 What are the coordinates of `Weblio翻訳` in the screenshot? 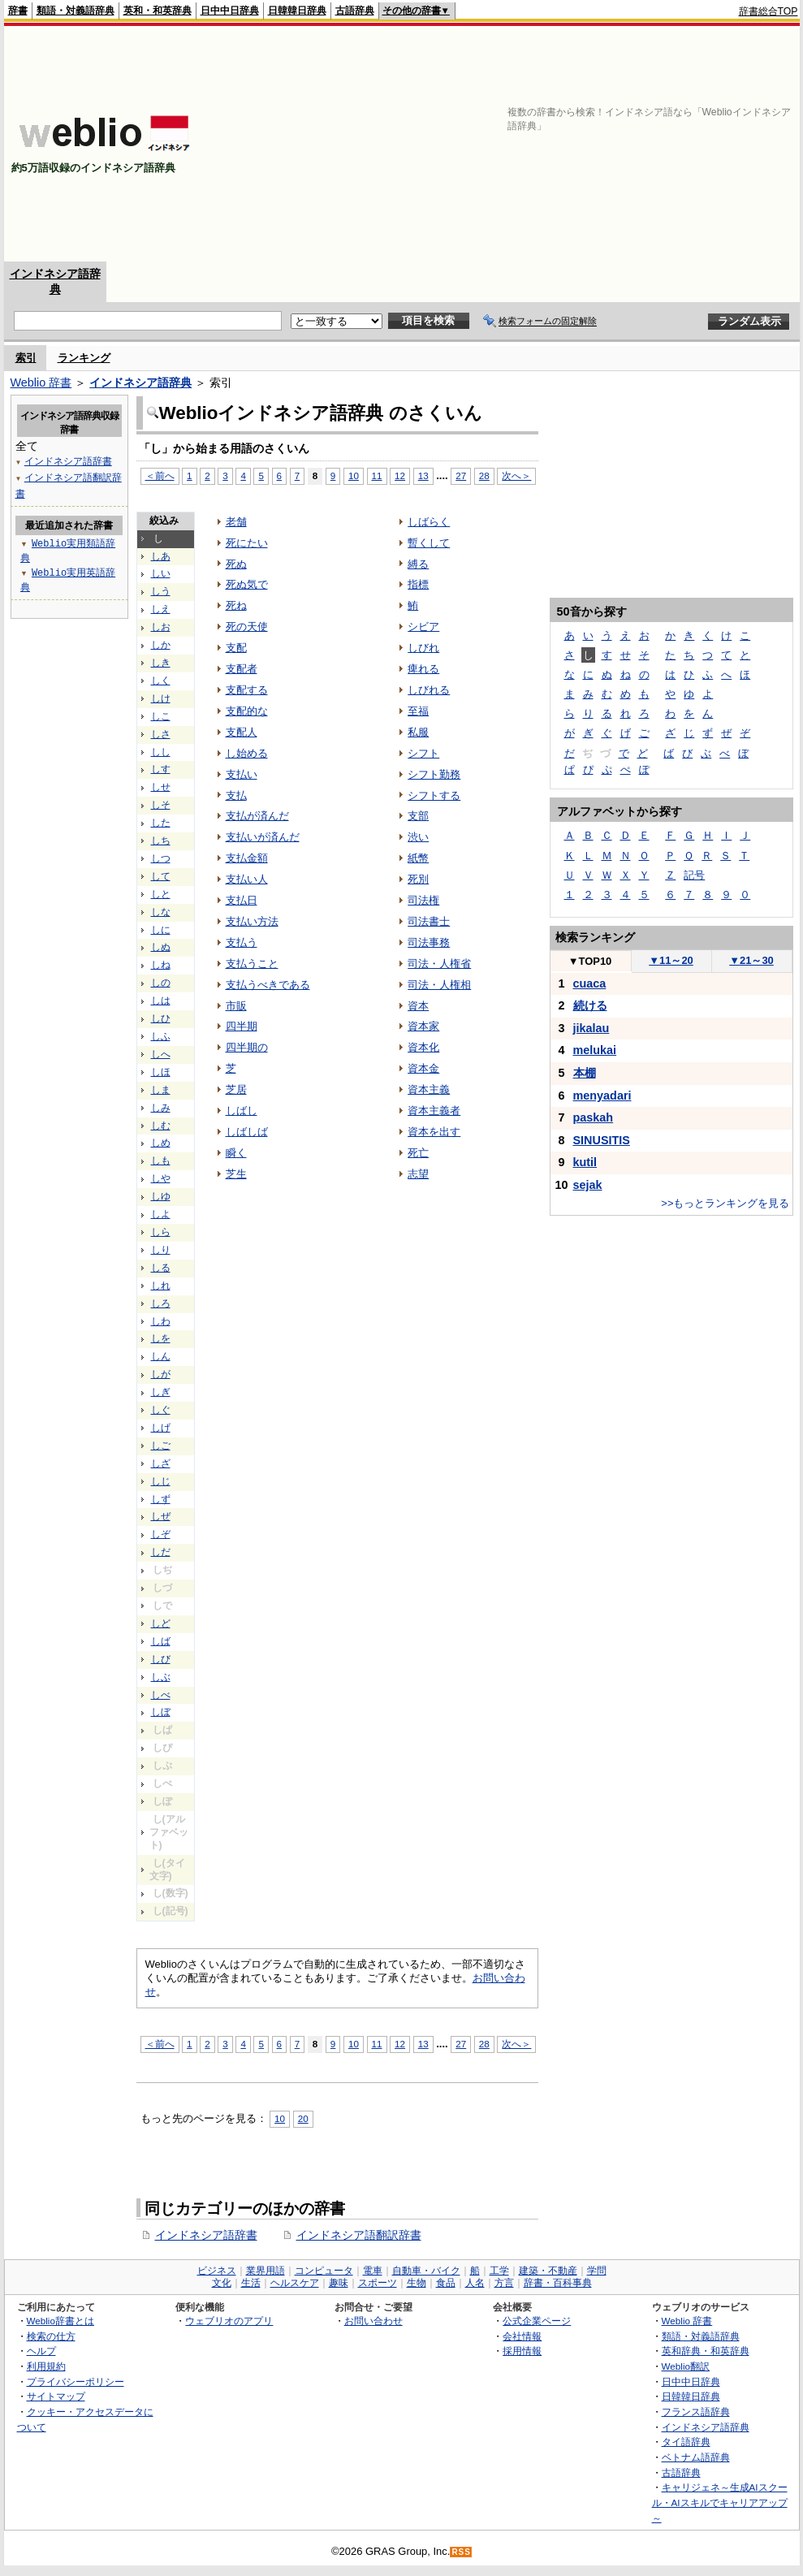 It's located at (686, 2366).